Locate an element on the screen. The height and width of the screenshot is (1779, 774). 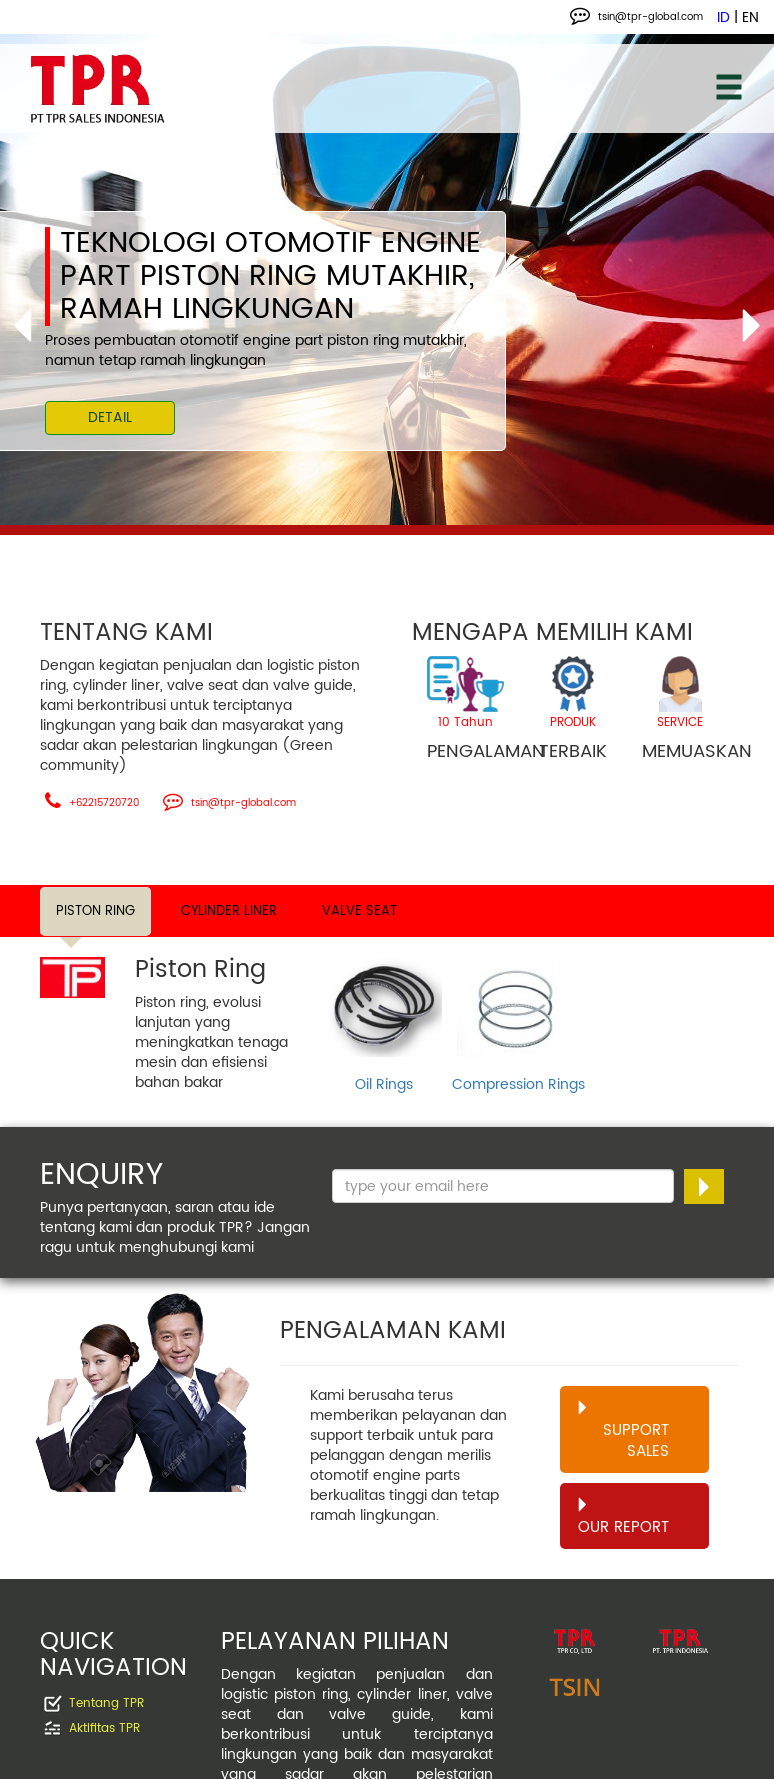
EN is located at coordinates (750, 18).